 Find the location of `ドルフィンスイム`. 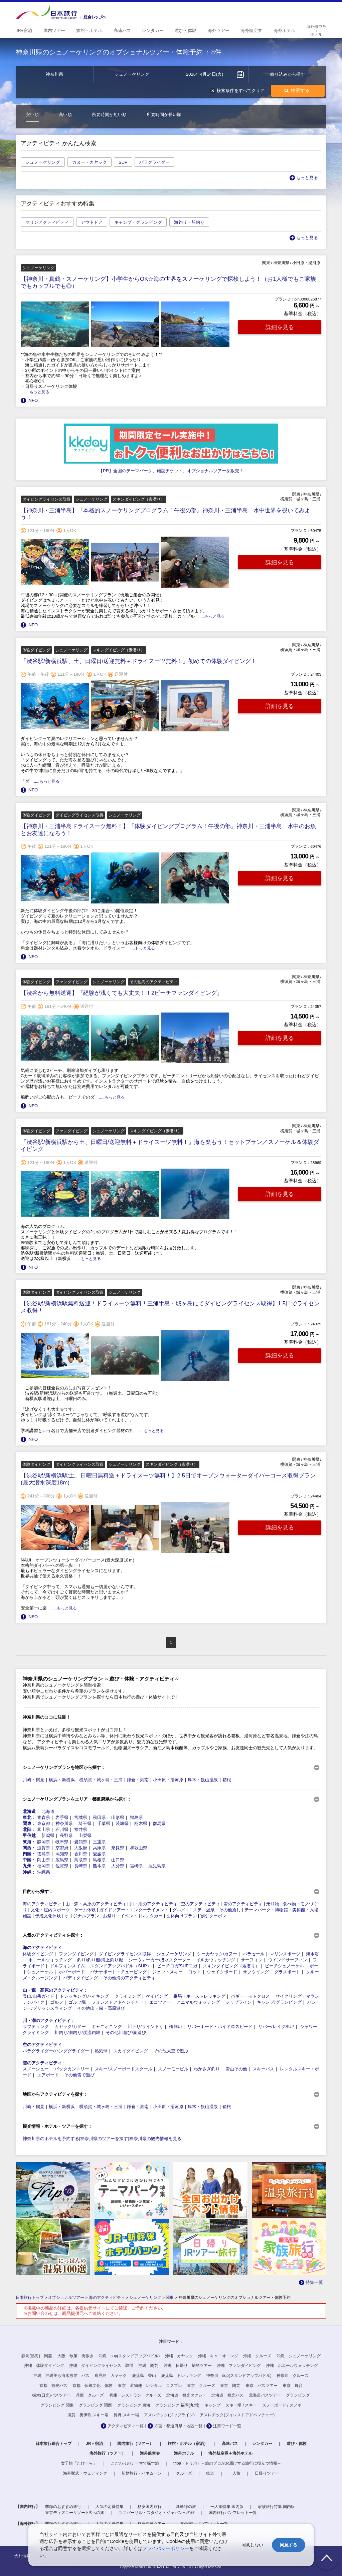

ドルフィンスイム is located at coordinates (67, 1965).